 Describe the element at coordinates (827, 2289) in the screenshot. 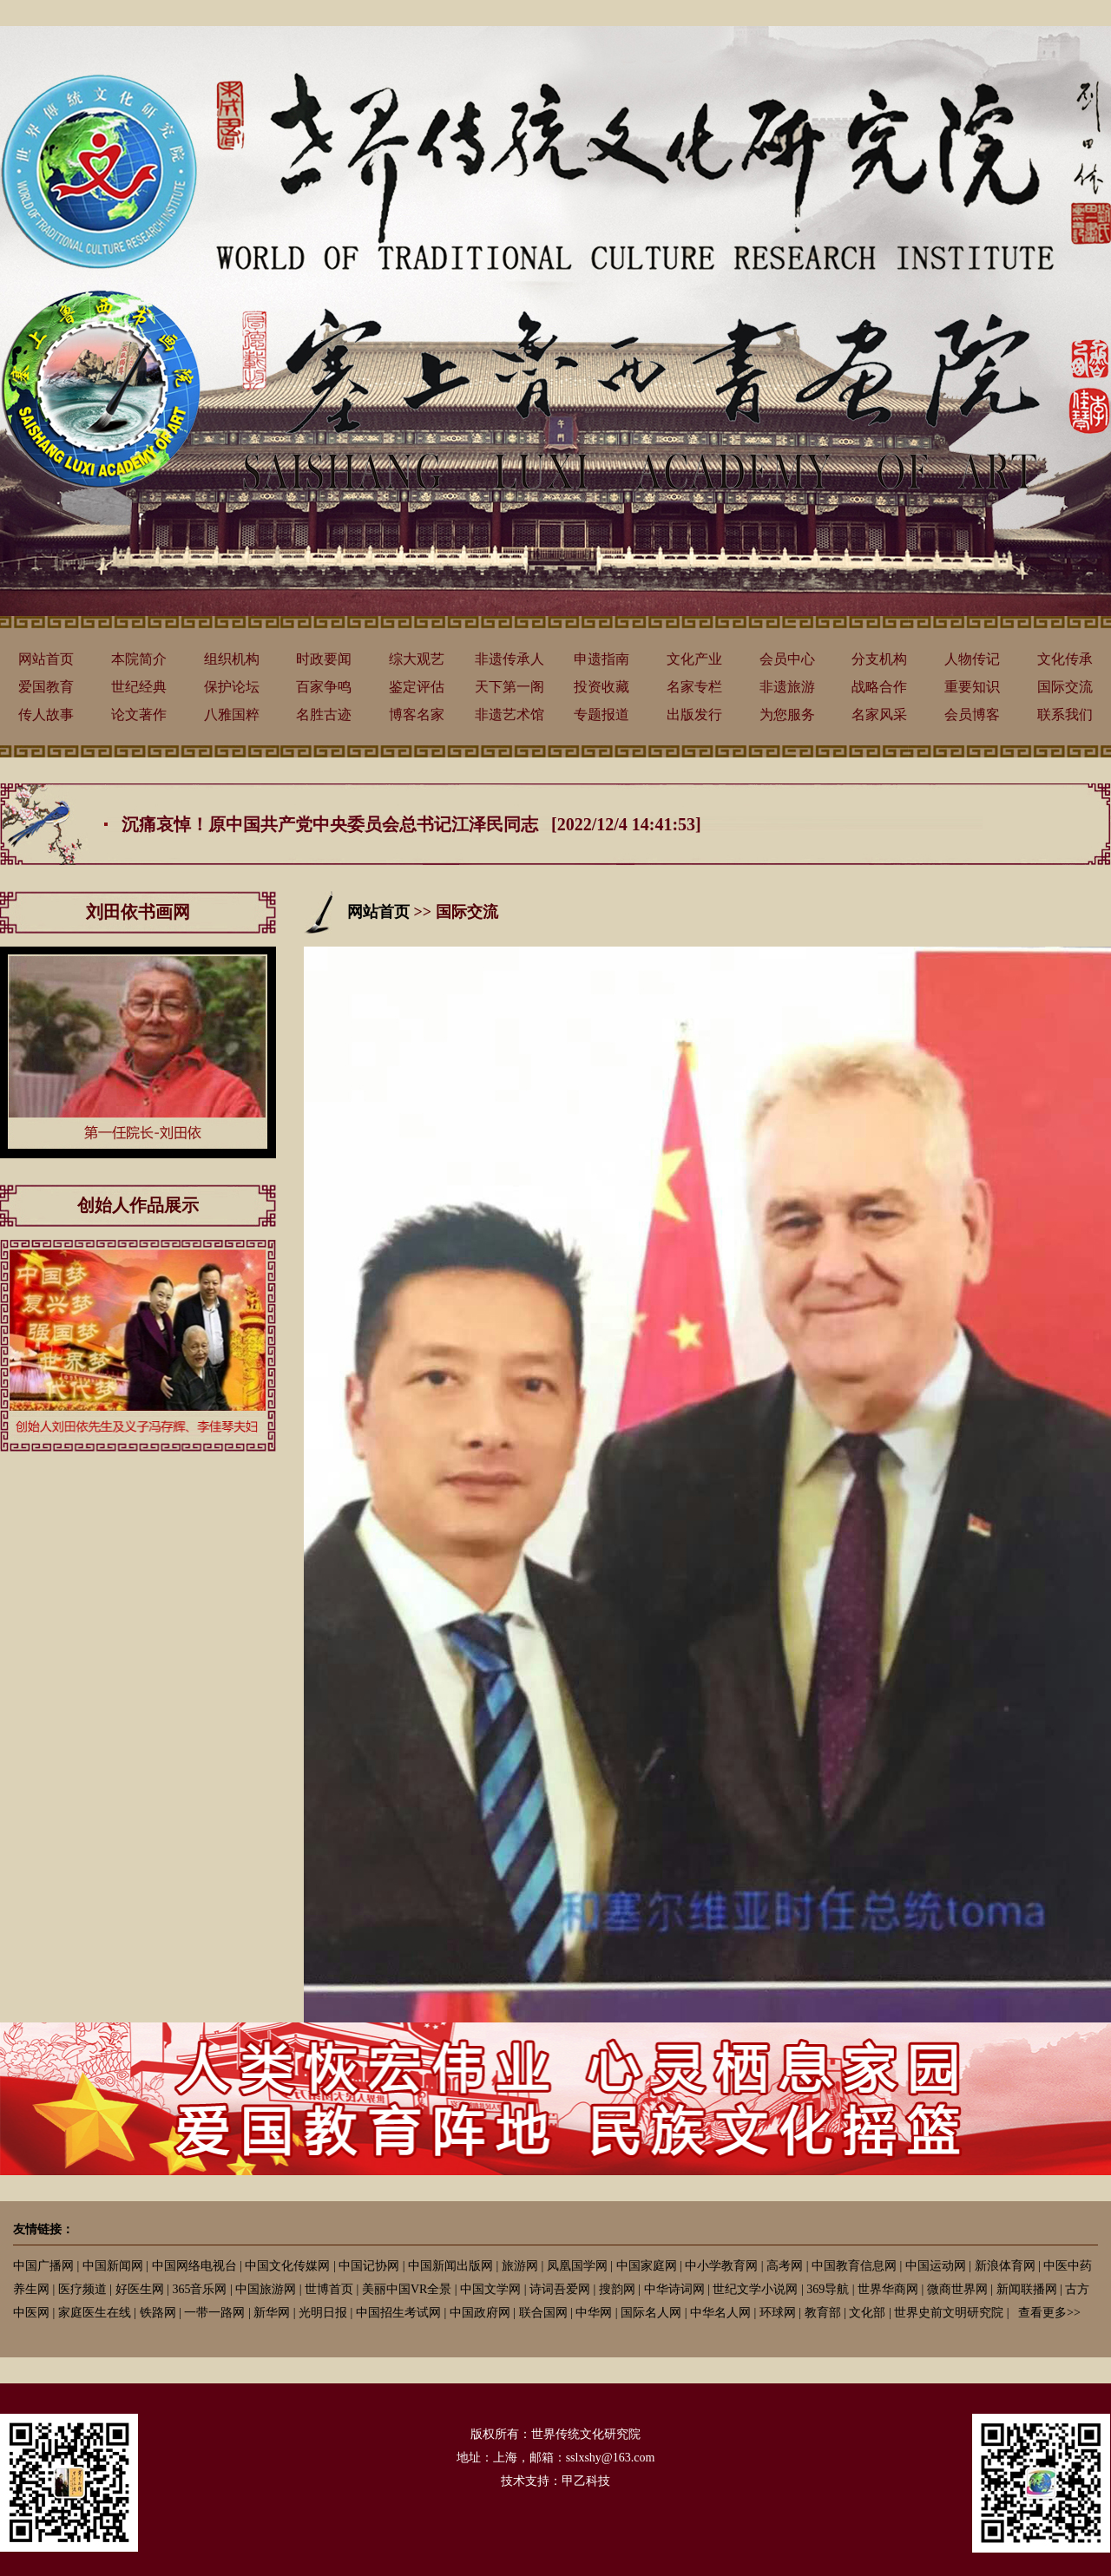

I see `369导航` at that location.